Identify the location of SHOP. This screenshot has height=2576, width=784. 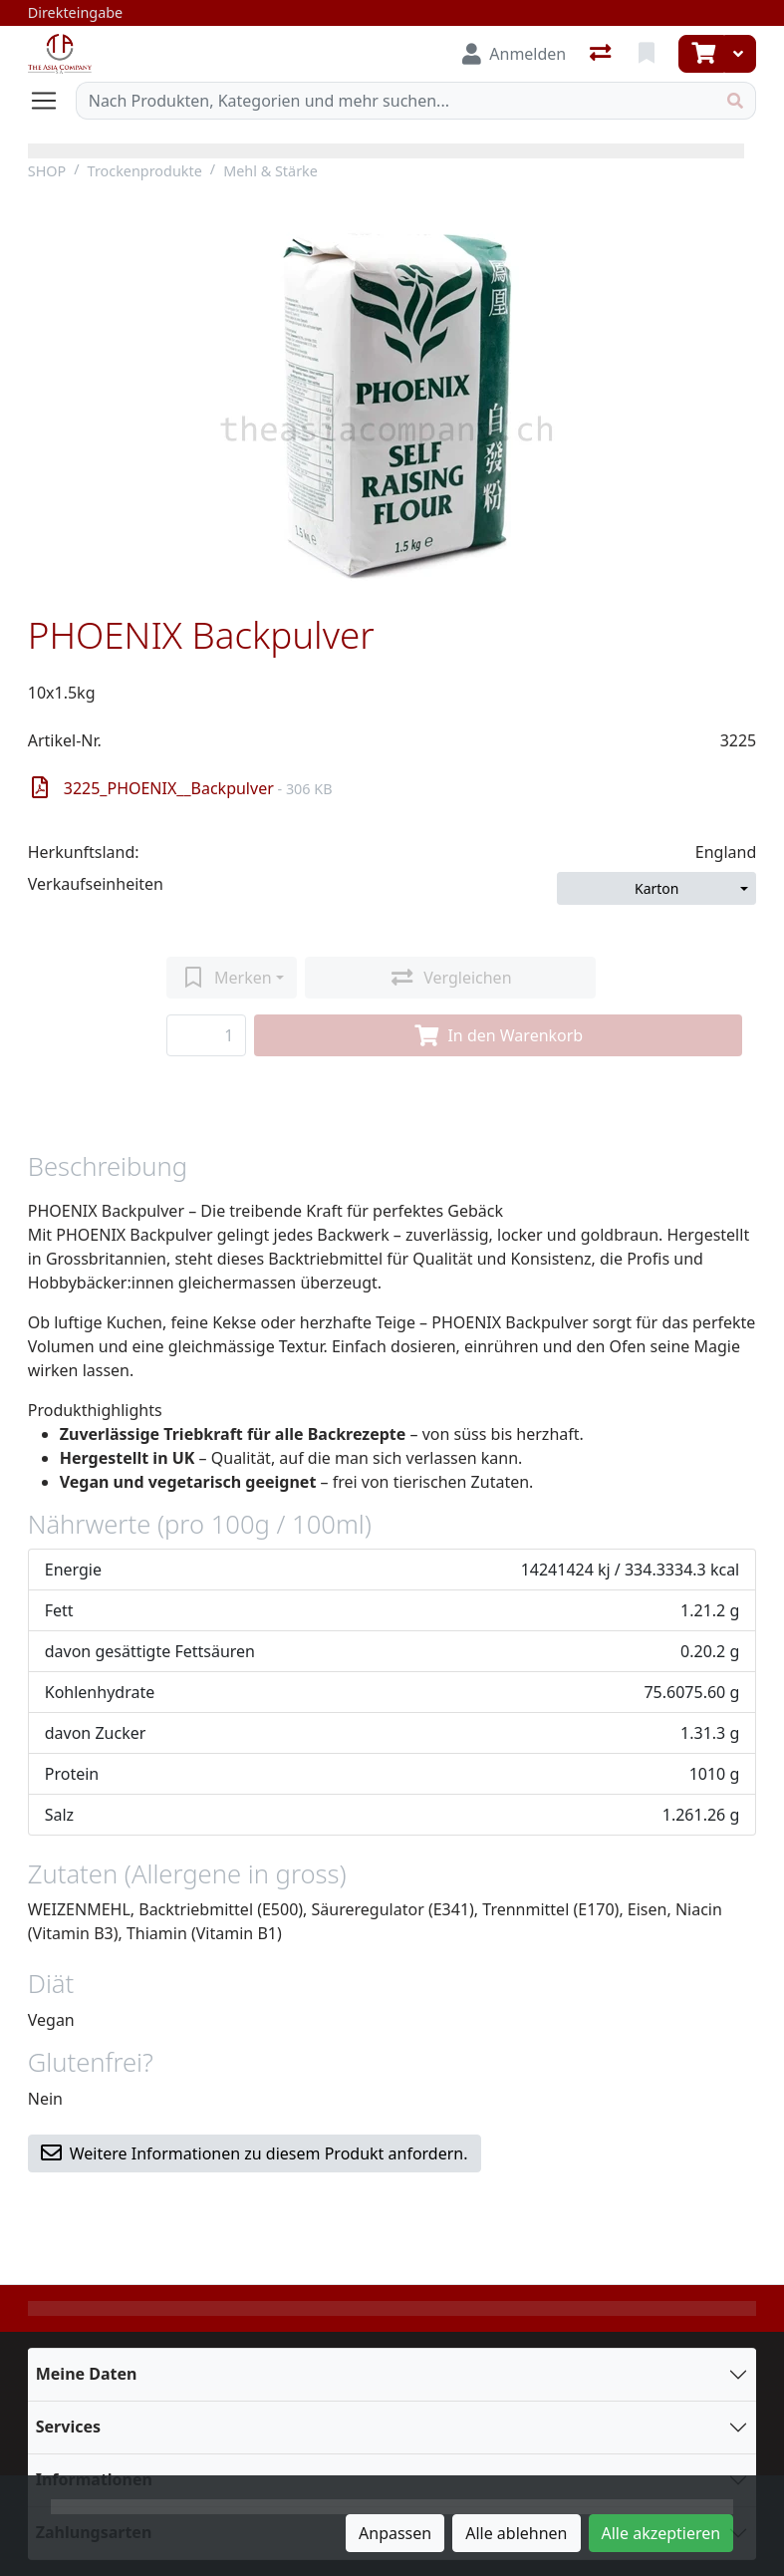
(47, 170).